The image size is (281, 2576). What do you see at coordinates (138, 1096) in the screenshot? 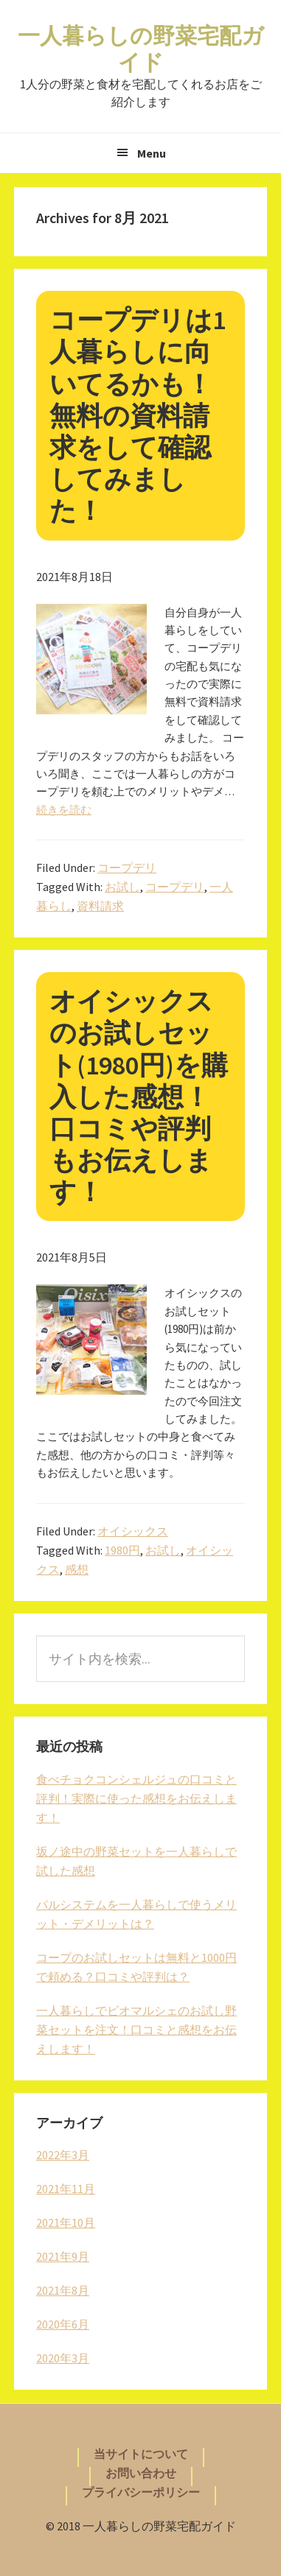
I see `オイシックスのお試しセット(1980円)を購入した感想！口コミや評判もお伝えします！` at bounding box center [138, 1096].